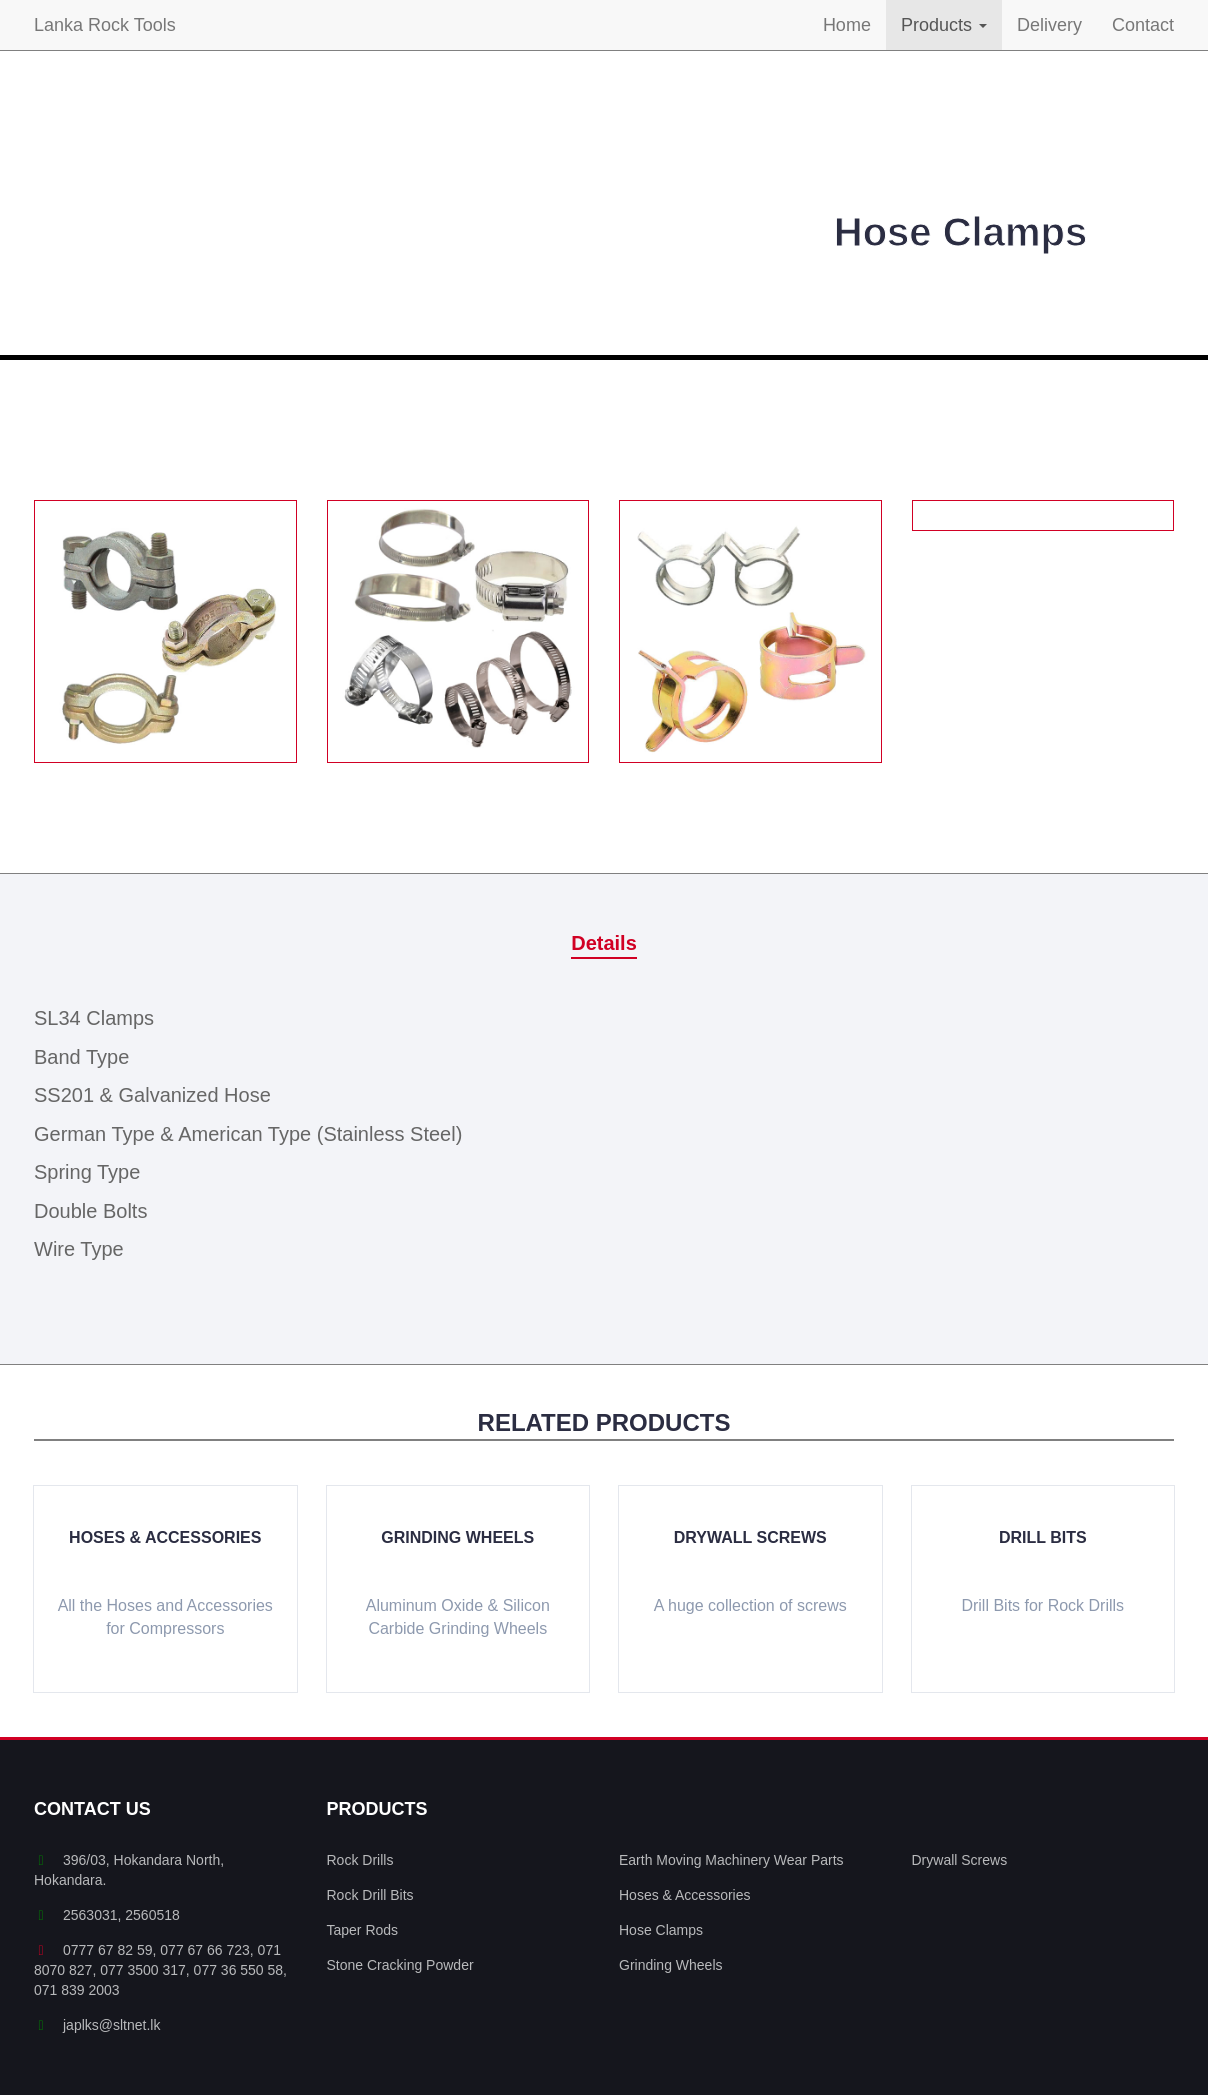 This screenshot has height=2095, width=1208. What do you see at coordinates (944, 25) in the screenshot?
I see `Products [button]` at bounding box center [944, 25].